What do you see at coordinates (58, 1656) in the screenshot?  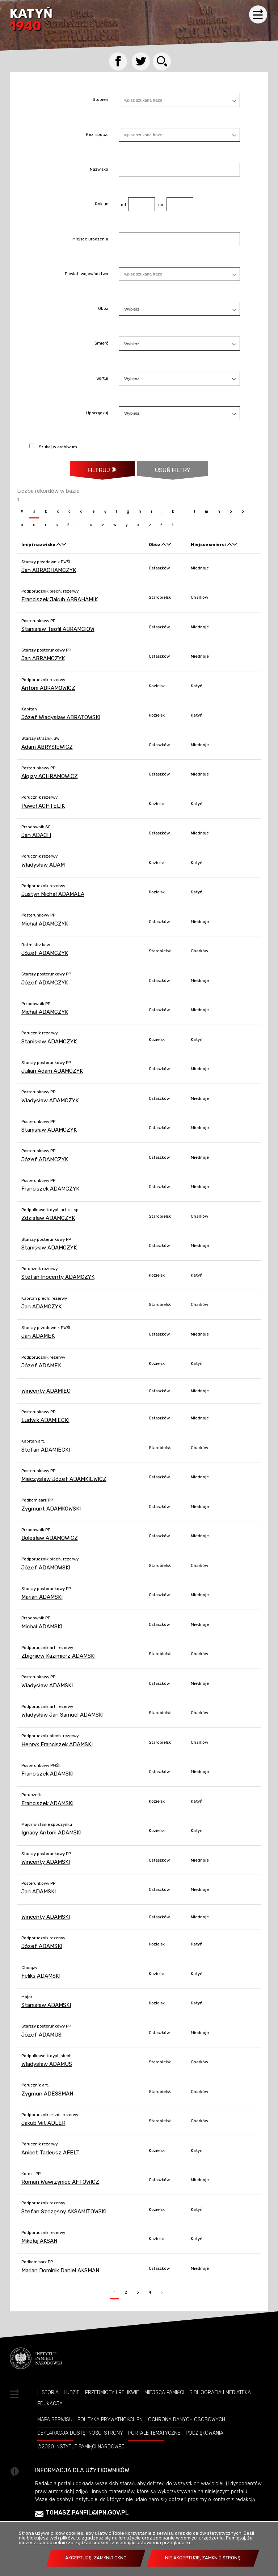 I see `Zbigniew Kazimierz ADAMSKI` at bounding box center [58, 1656].